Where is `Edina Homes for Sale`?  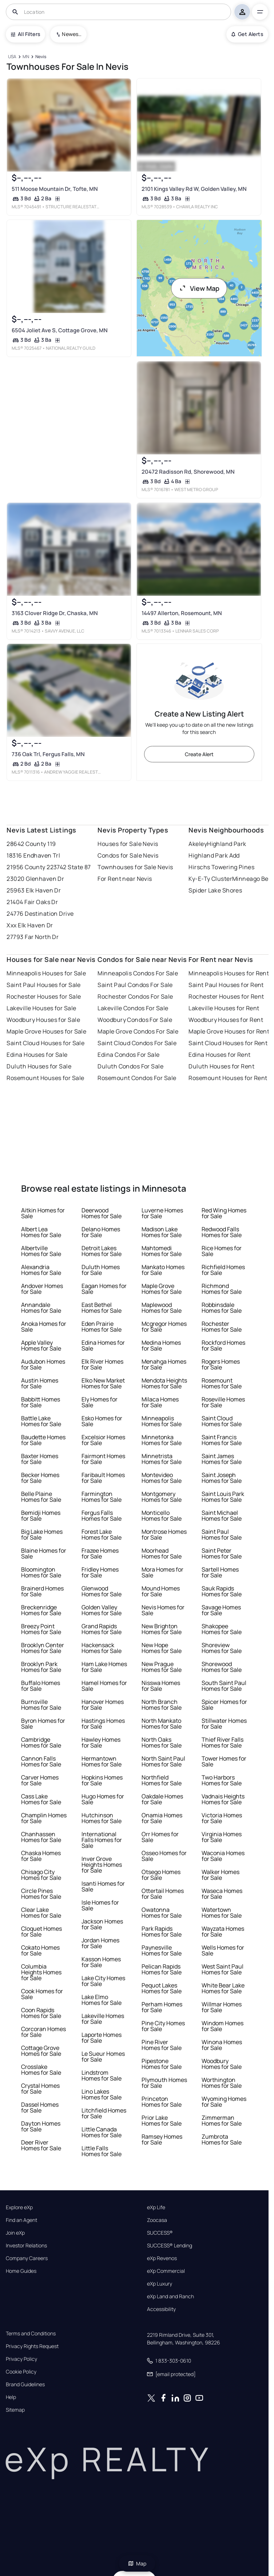 Edina Homes for Sale is located at coordinates (103, 1345).